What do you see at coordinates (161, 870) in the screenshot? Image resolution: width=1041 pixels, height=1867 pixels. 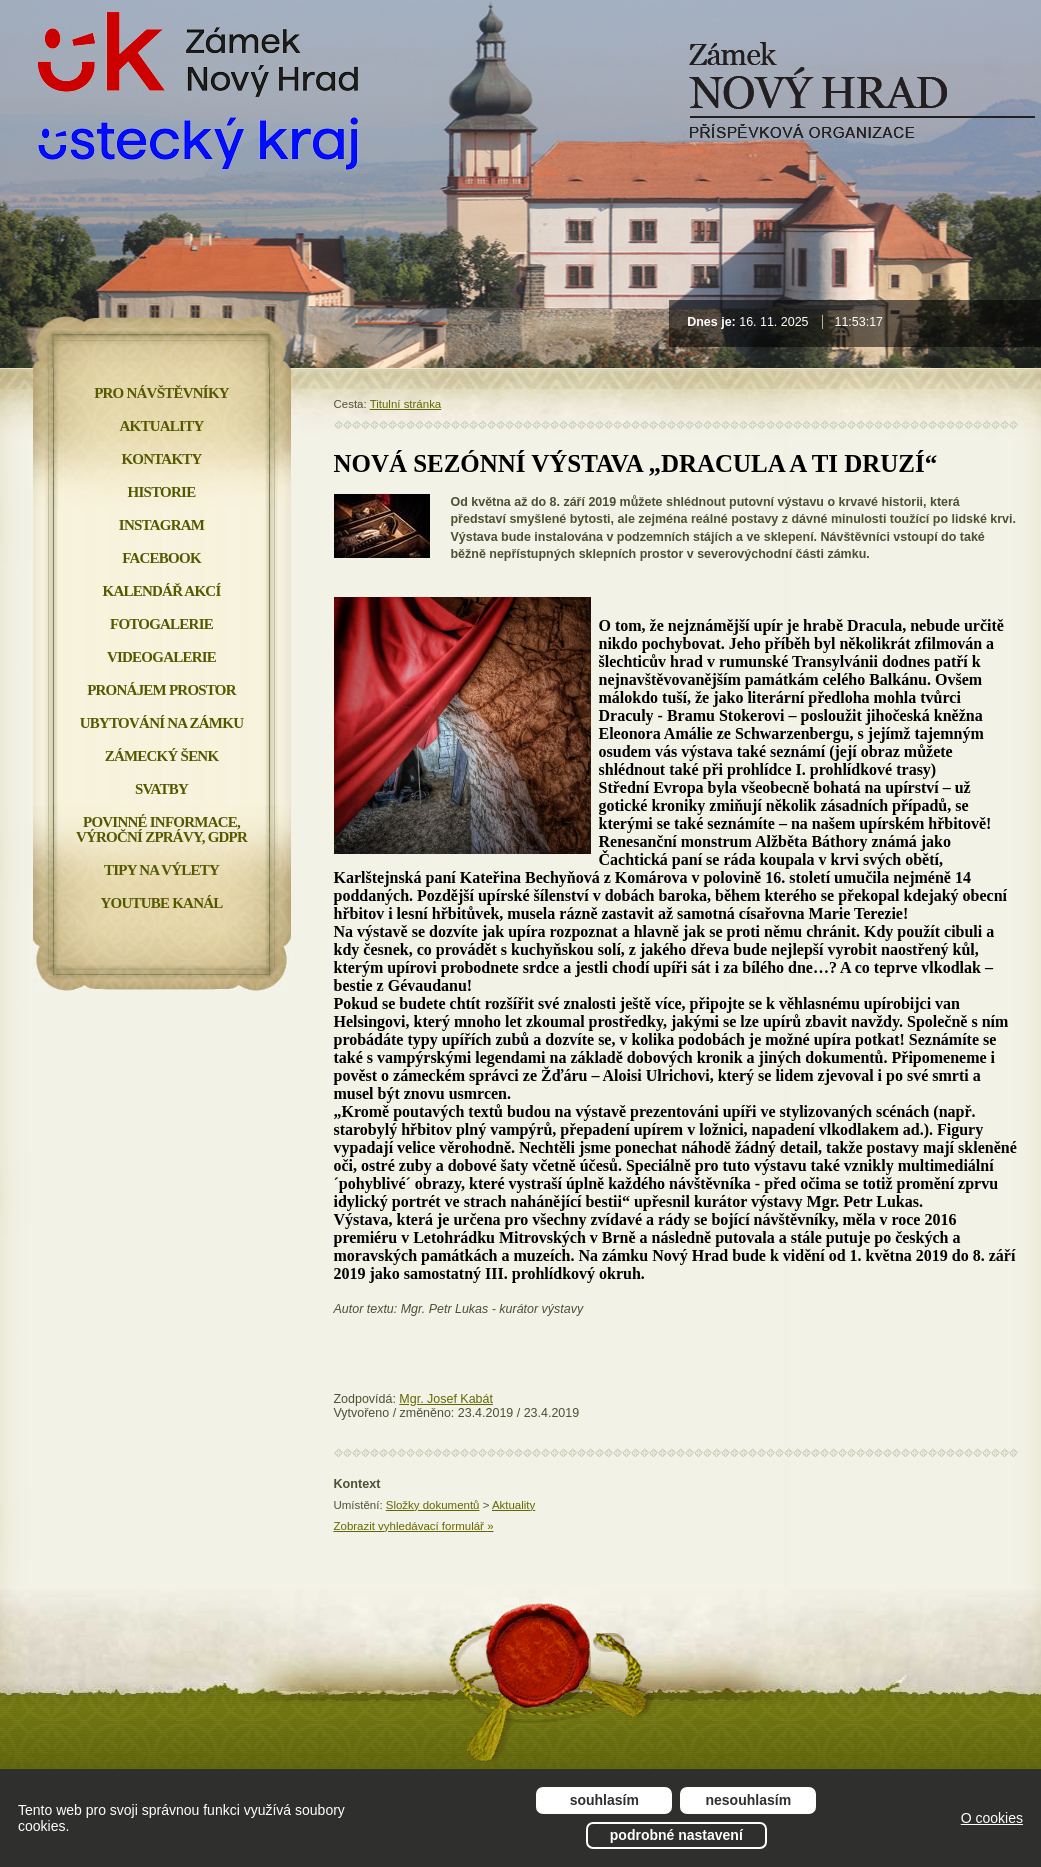 I see `Tipy na výlety` at bounding box center [161, 870].